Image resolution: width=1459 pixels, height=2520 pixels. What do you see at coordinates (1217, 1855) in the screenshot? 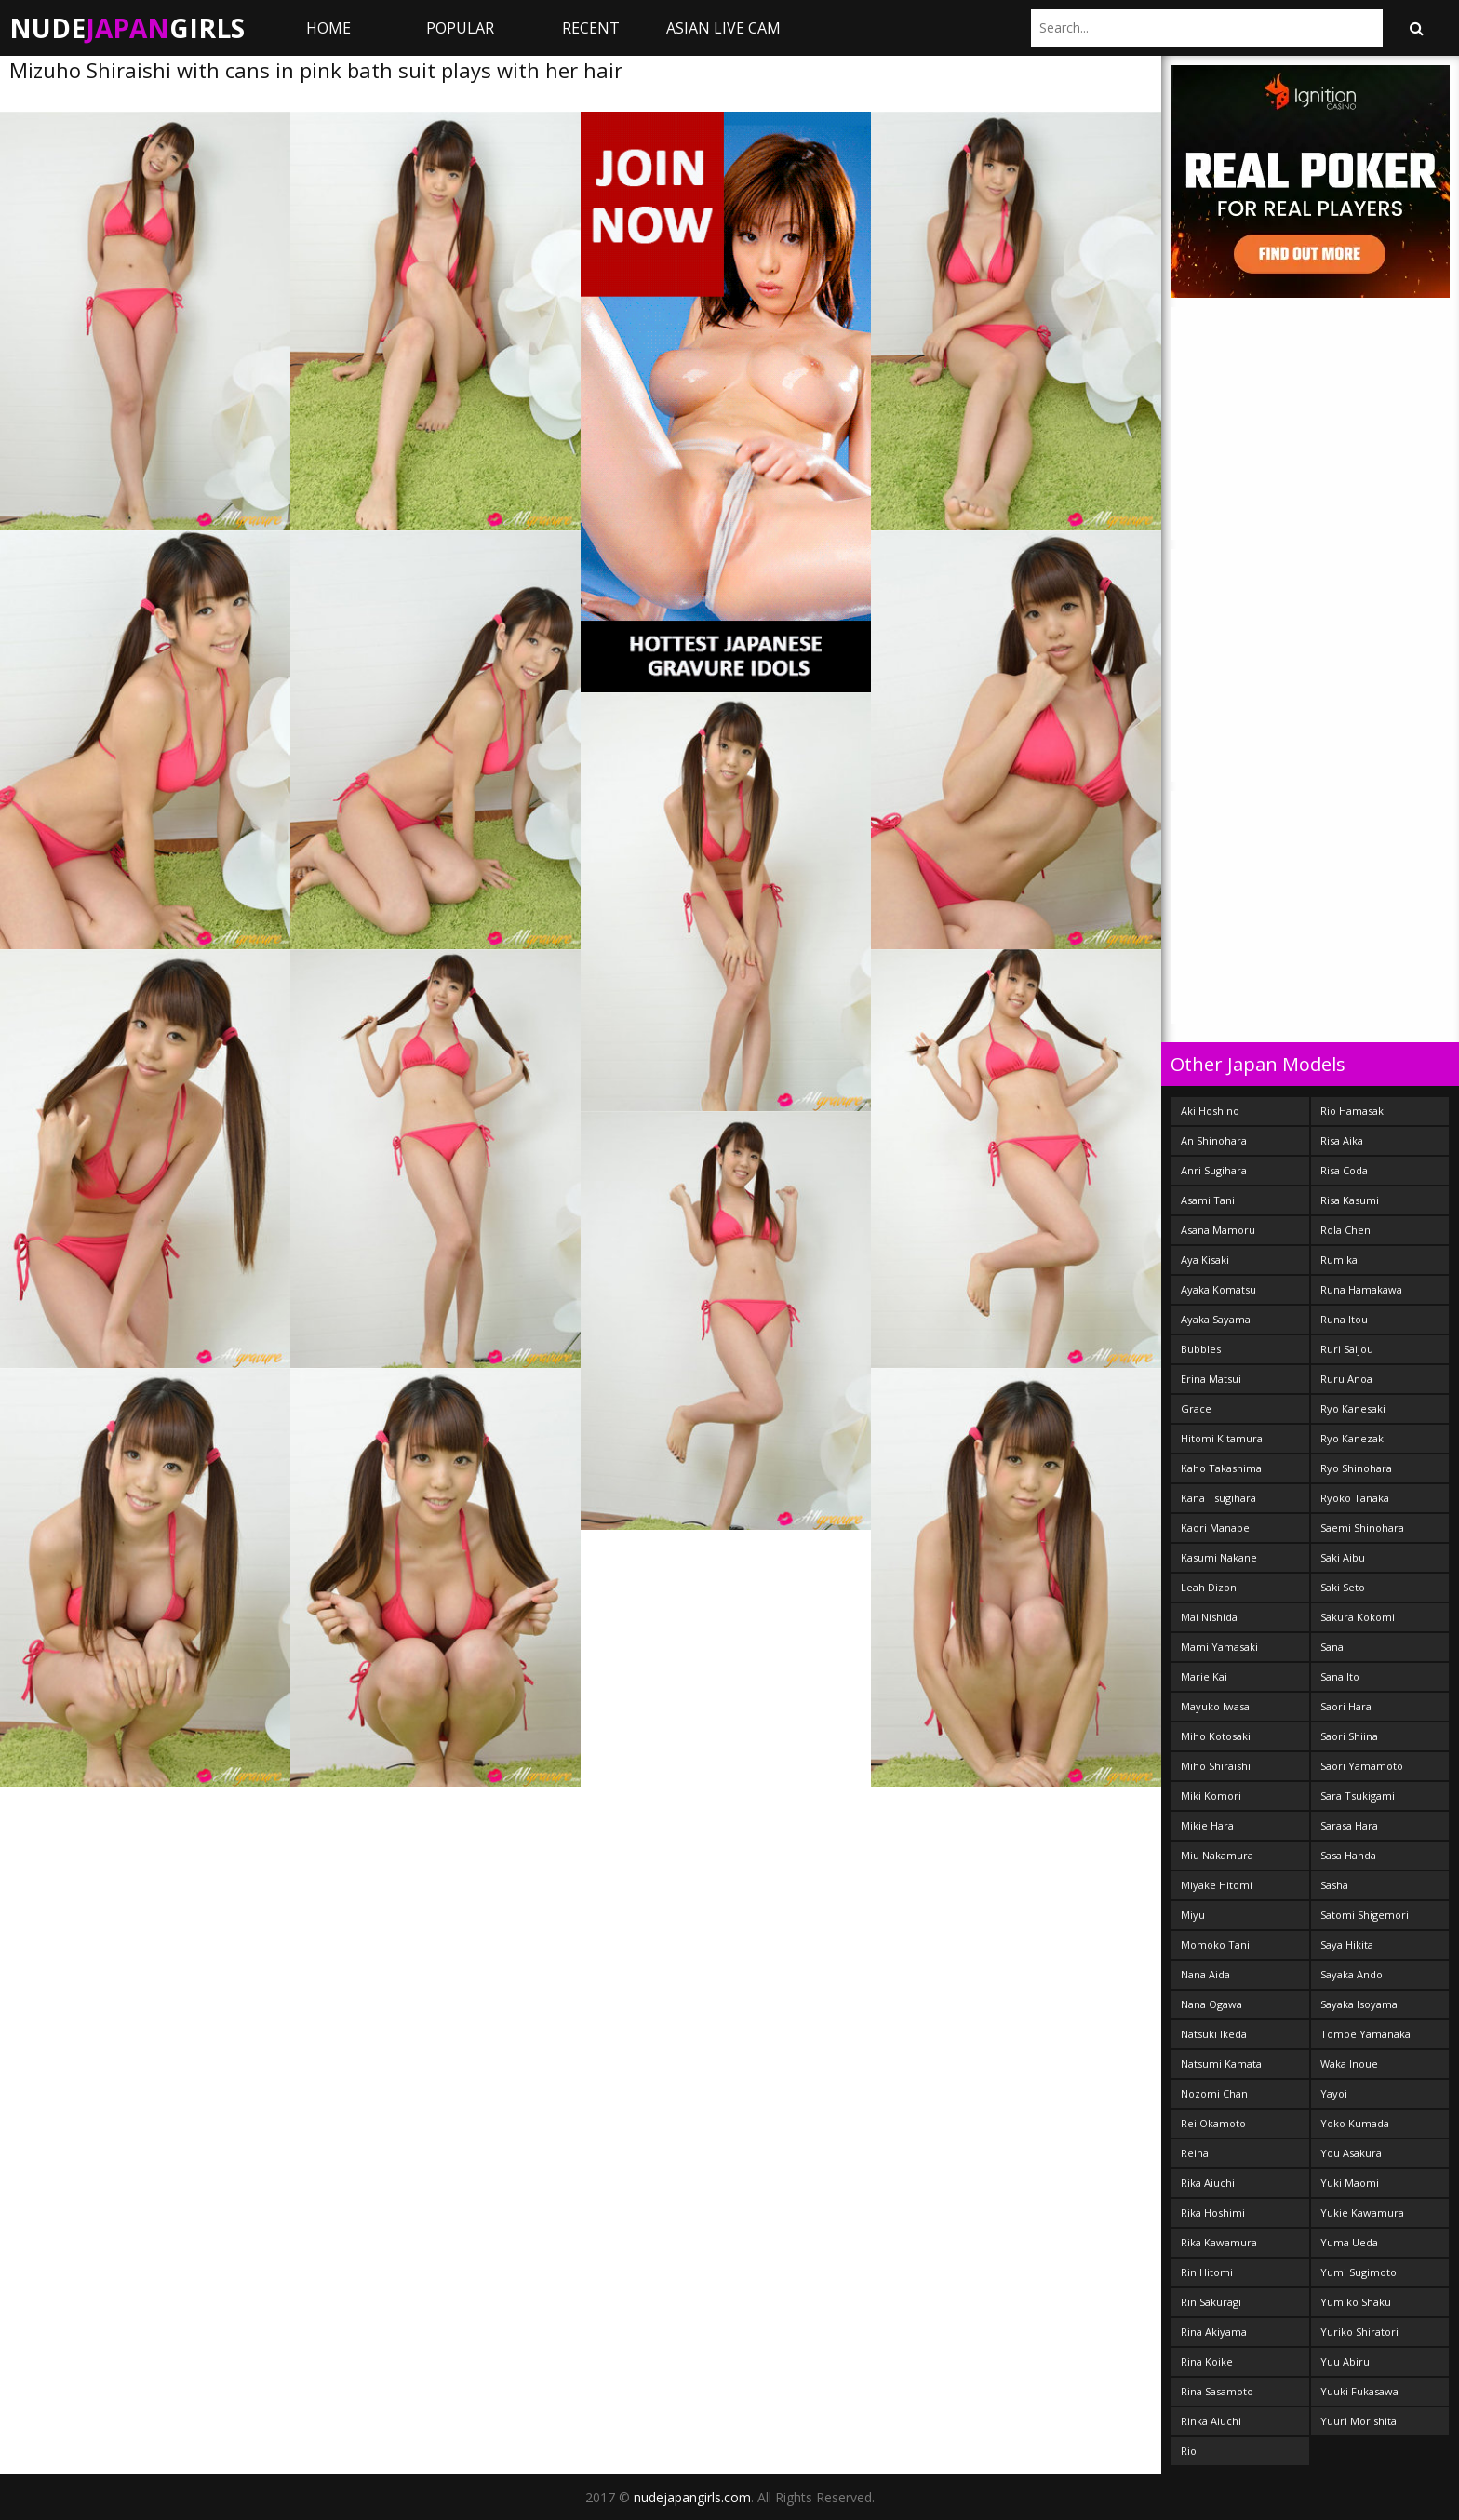
I see `Miu Nakamura` at bounding box center [1217, 1855].